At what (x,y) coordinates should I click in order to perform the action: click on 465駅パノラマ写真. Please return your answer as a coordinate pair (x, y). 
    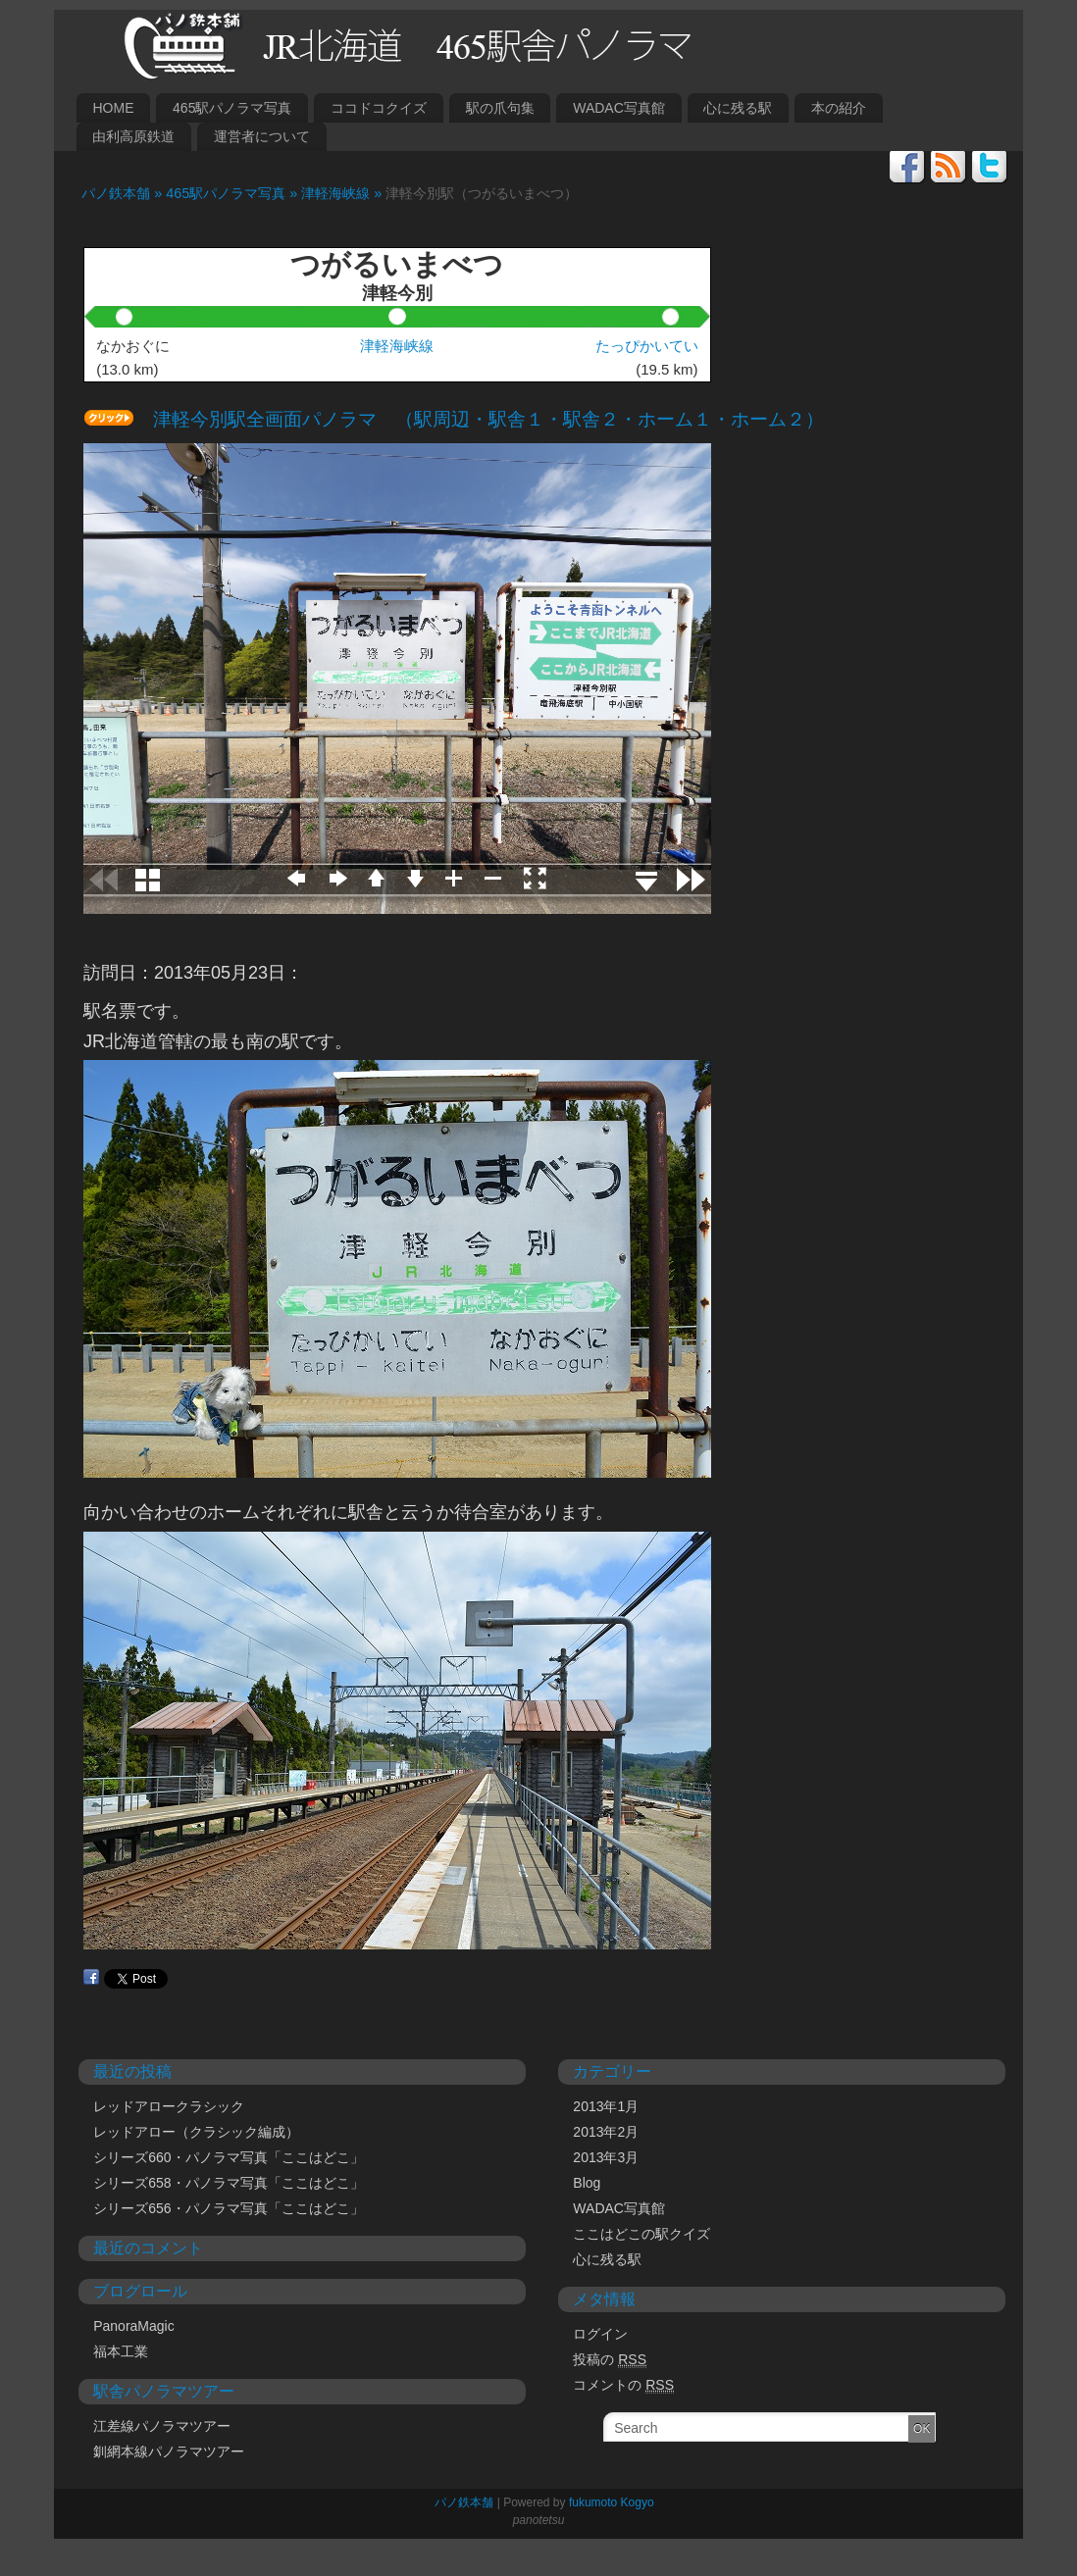
    Looking at the image, I should click on (232, 108).